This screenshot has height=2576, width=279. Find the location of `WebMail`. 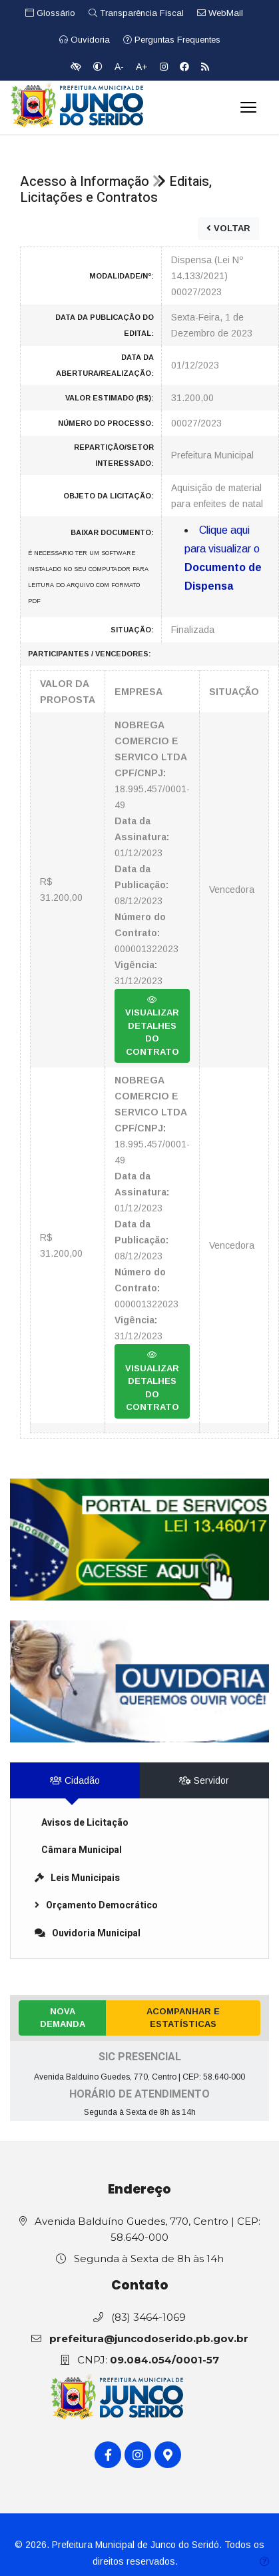

WebMail is located at coordinates (220, 13).